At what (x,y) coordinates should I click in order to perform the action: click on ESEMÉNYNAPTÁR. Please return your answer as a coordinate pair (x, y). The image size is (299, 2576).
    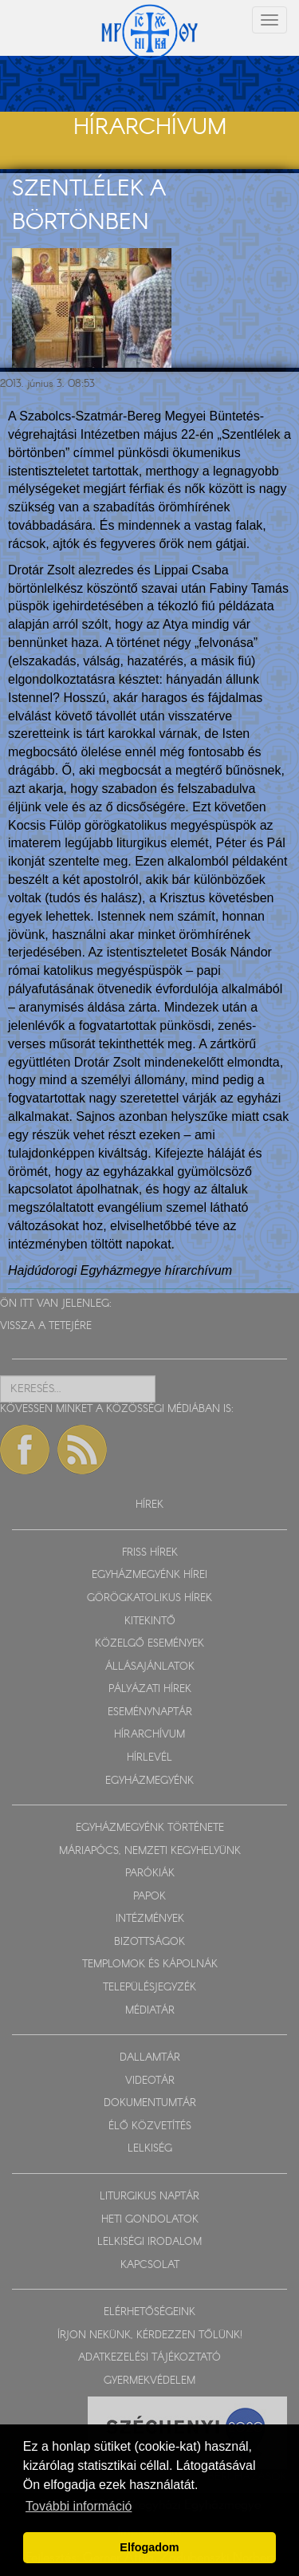
    Looking at the image, I should click on (150, 1712).